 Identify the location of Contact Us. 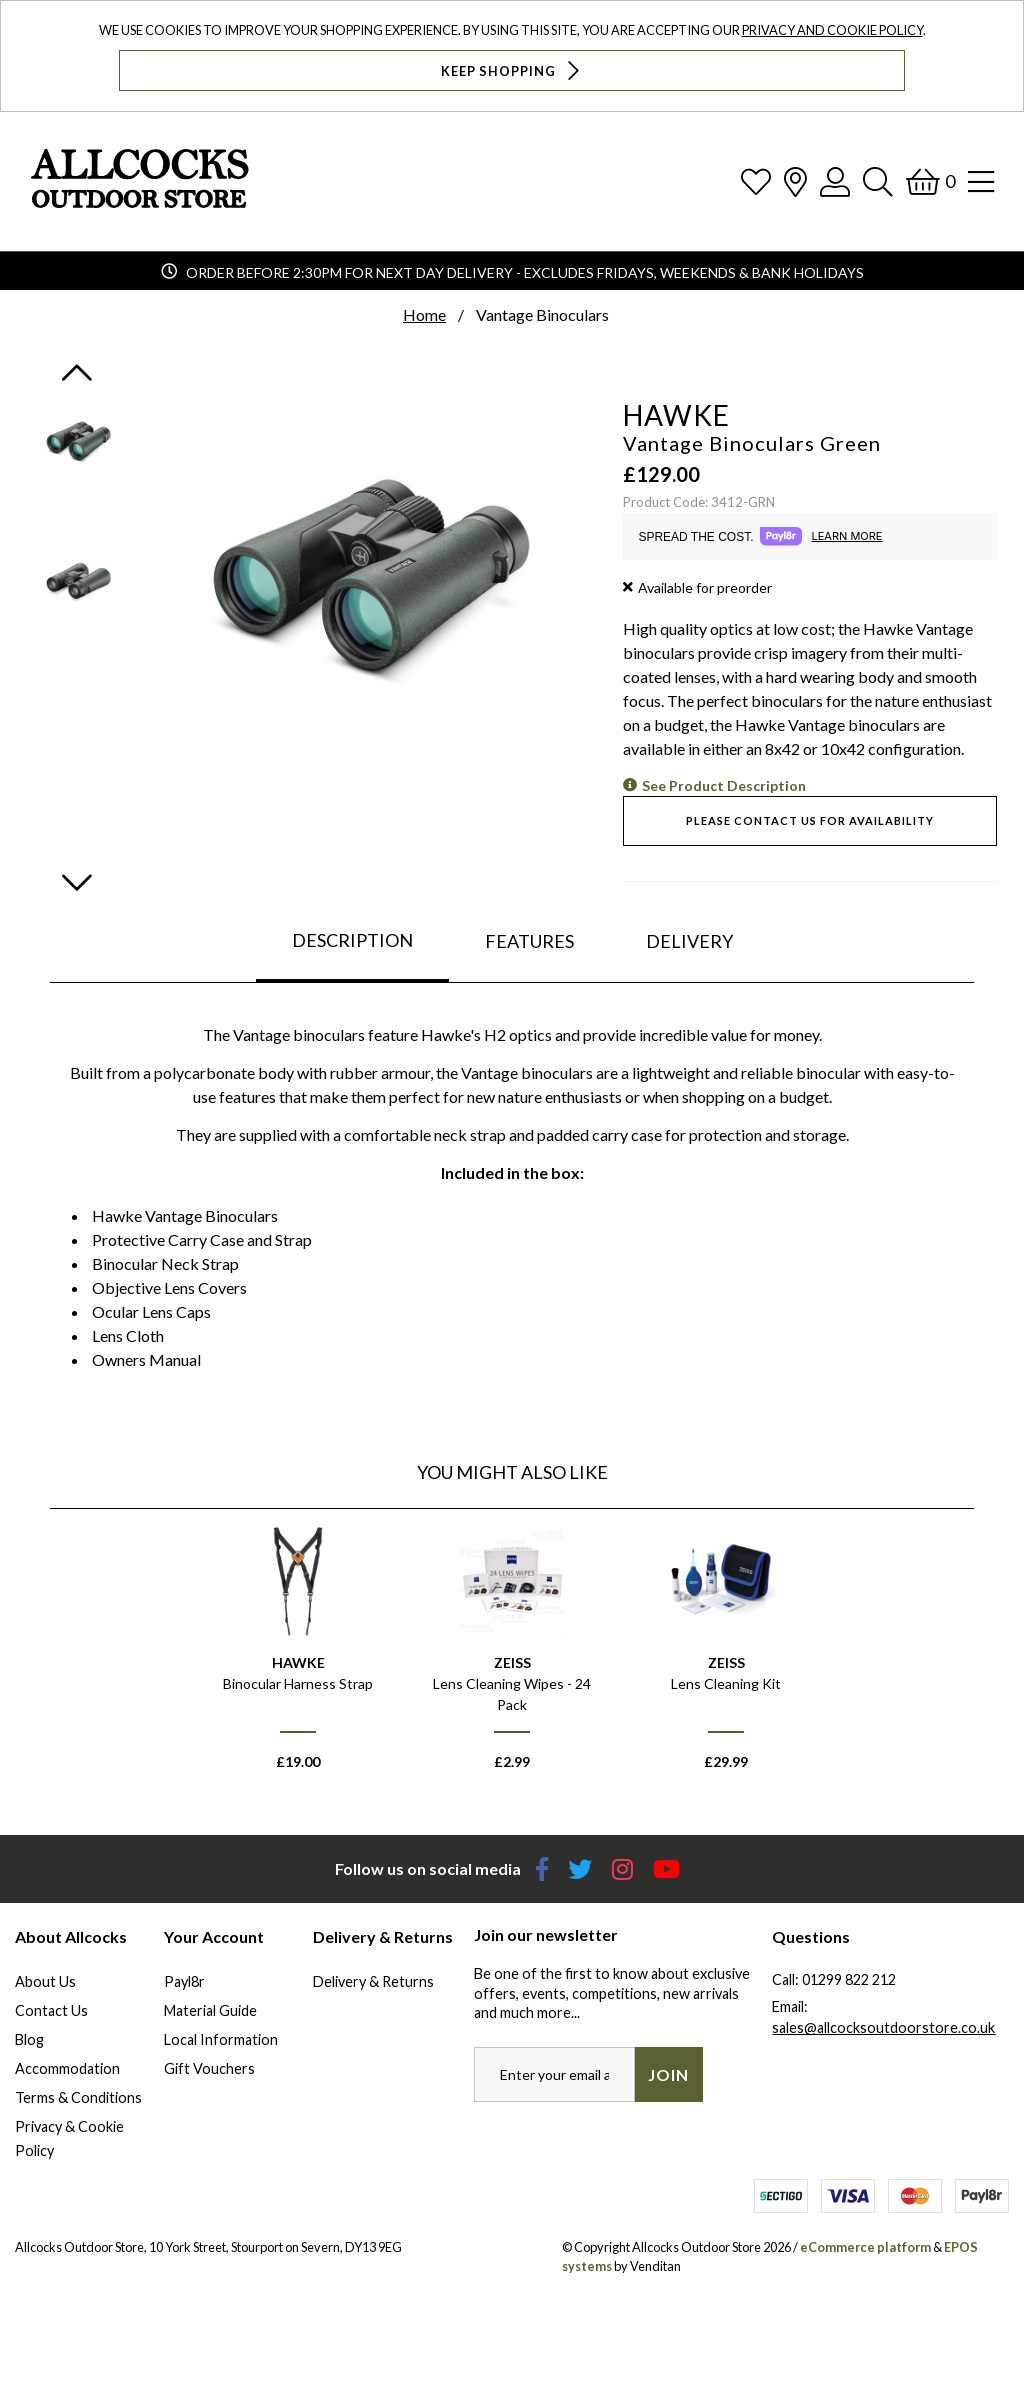
(51, 2010).